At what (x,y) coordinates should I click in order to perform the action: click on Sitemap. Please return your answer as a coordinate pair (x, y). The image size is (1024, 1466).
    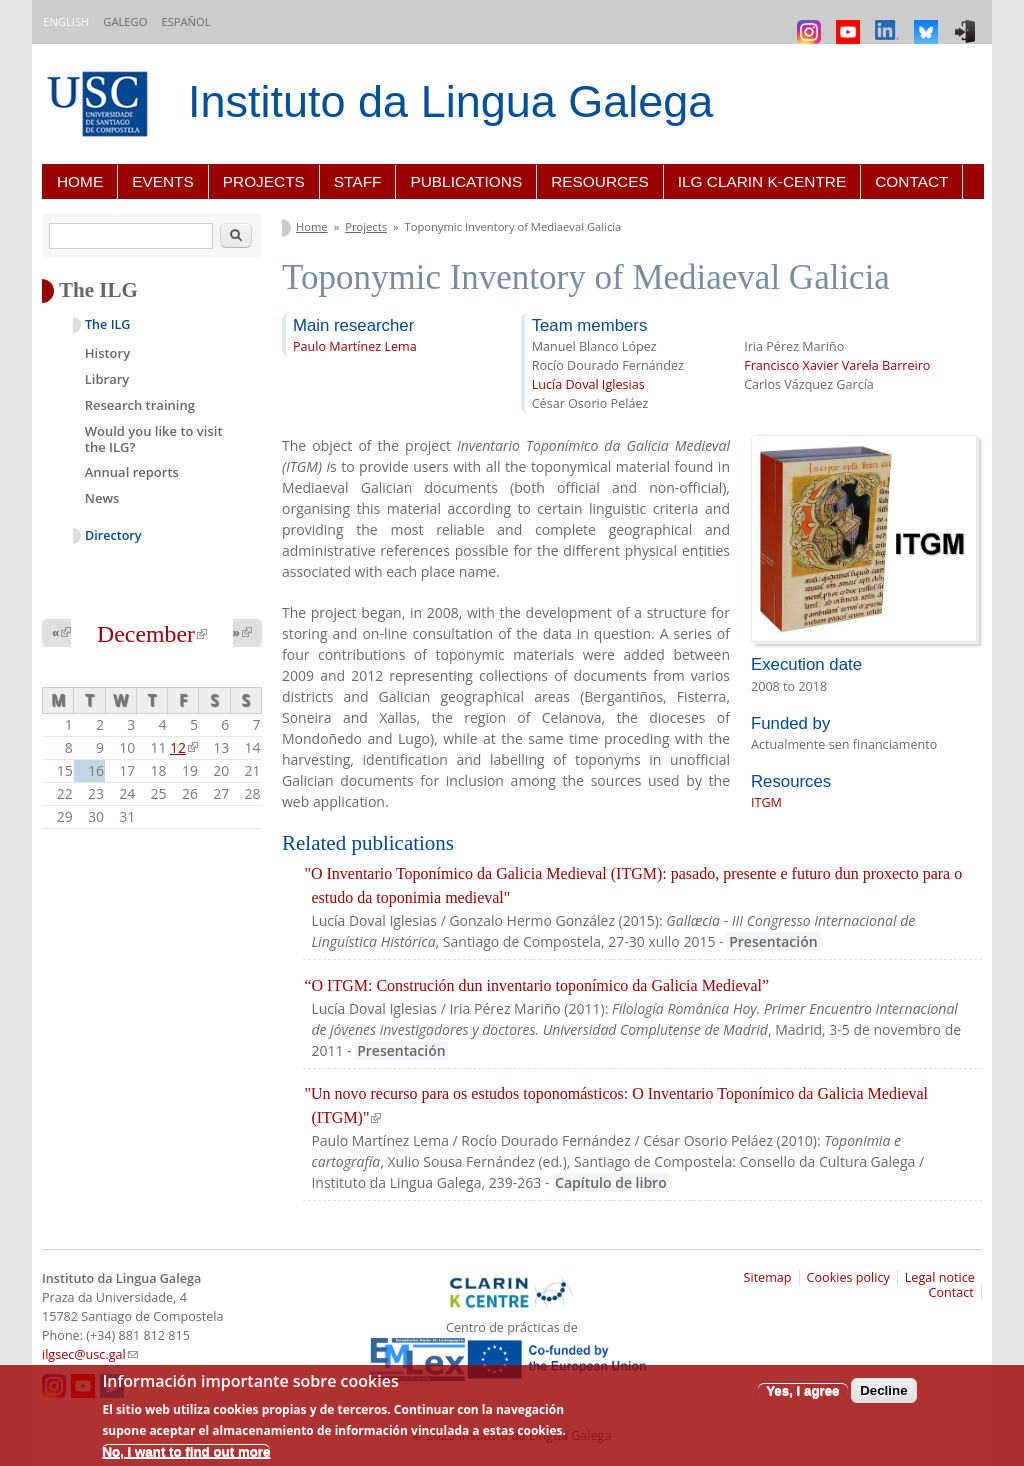
    Looking at the image, I should click on (768, 1277).